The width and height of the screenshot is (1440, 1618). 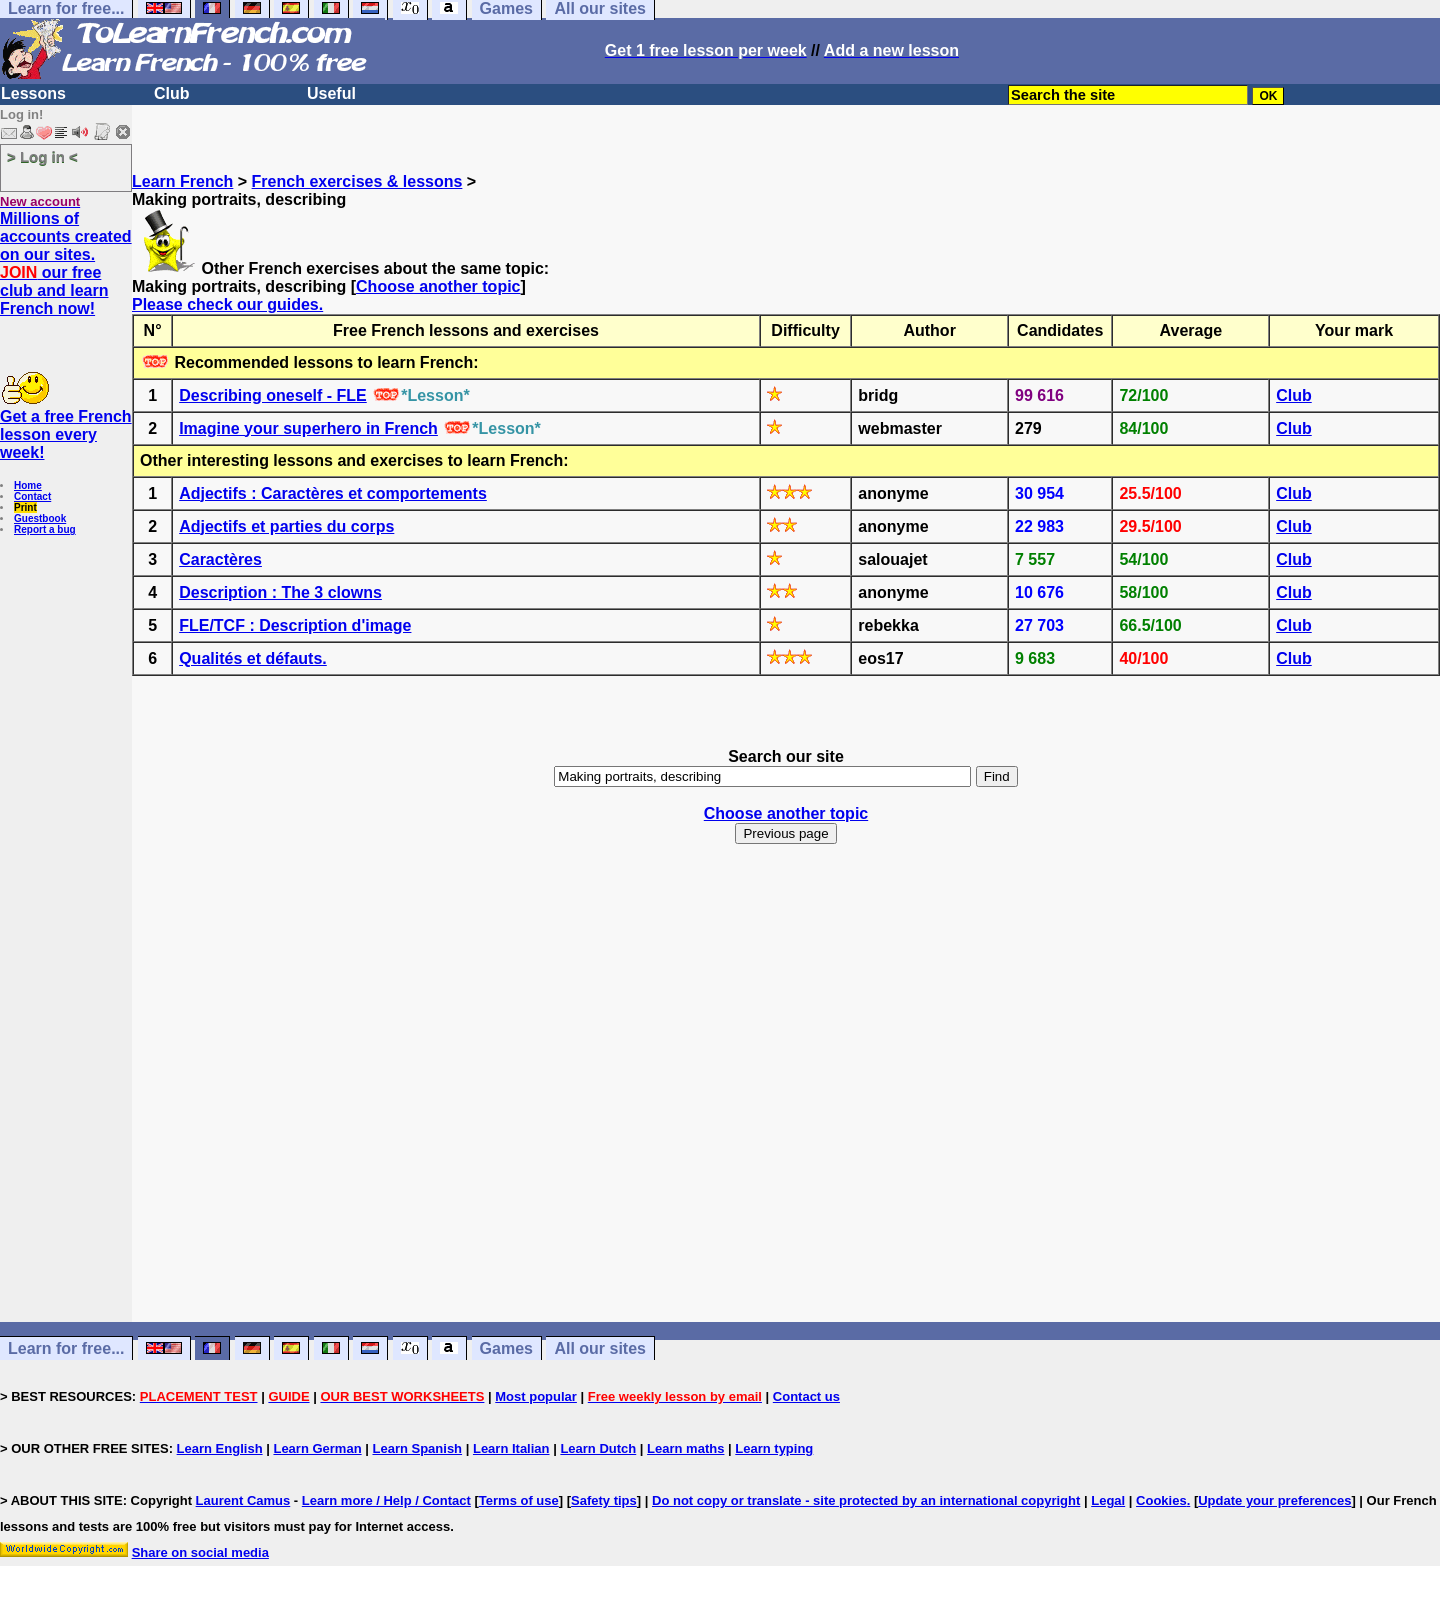 What do you see at coordinates (40, 518) in the screenshot?
I see `Guestbook` at bounding box center [40, 518].